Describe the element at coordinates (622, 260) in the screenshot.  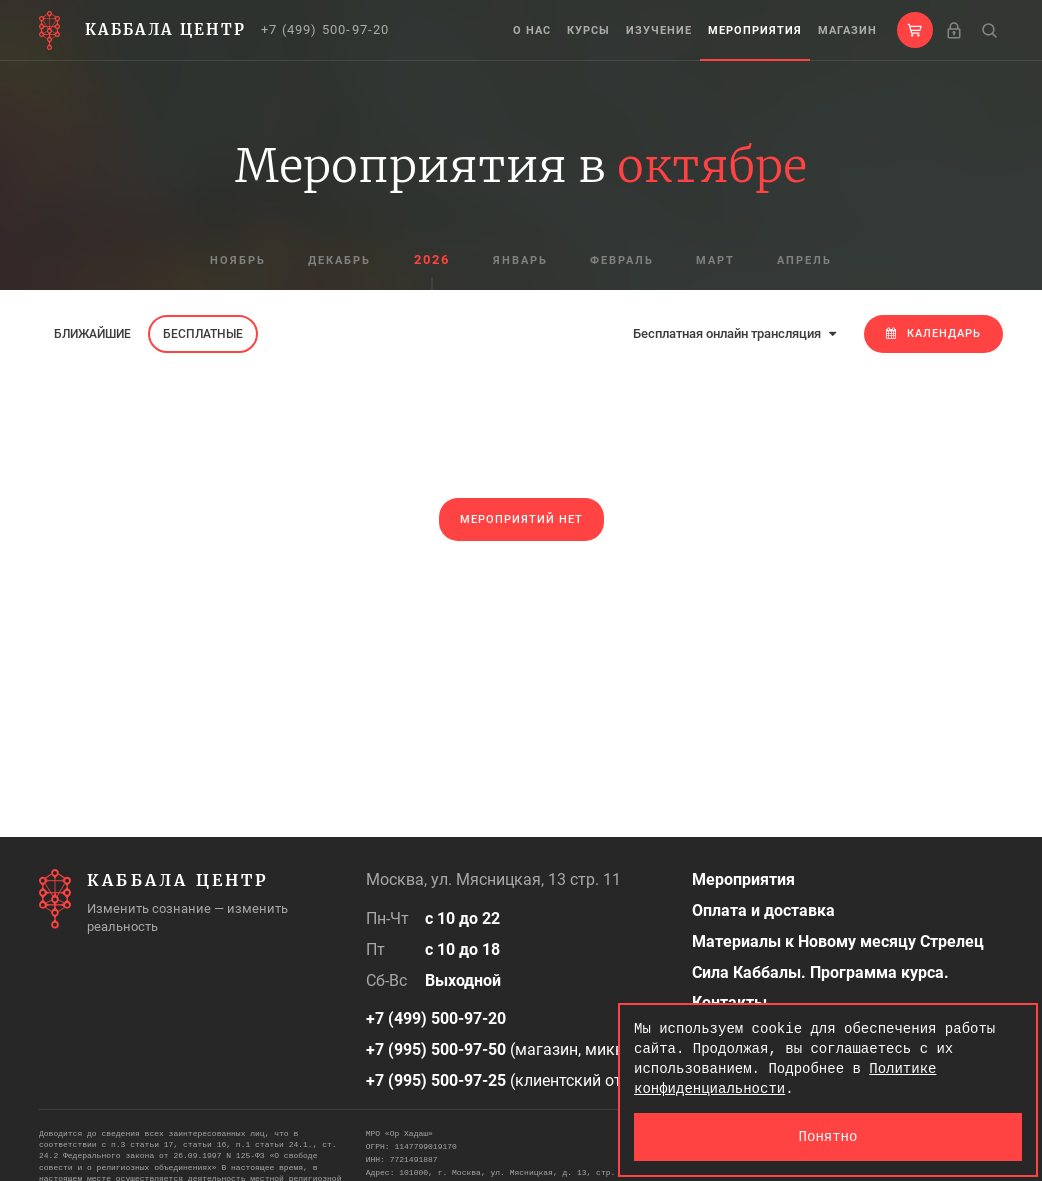
I see `февраль` at that location.